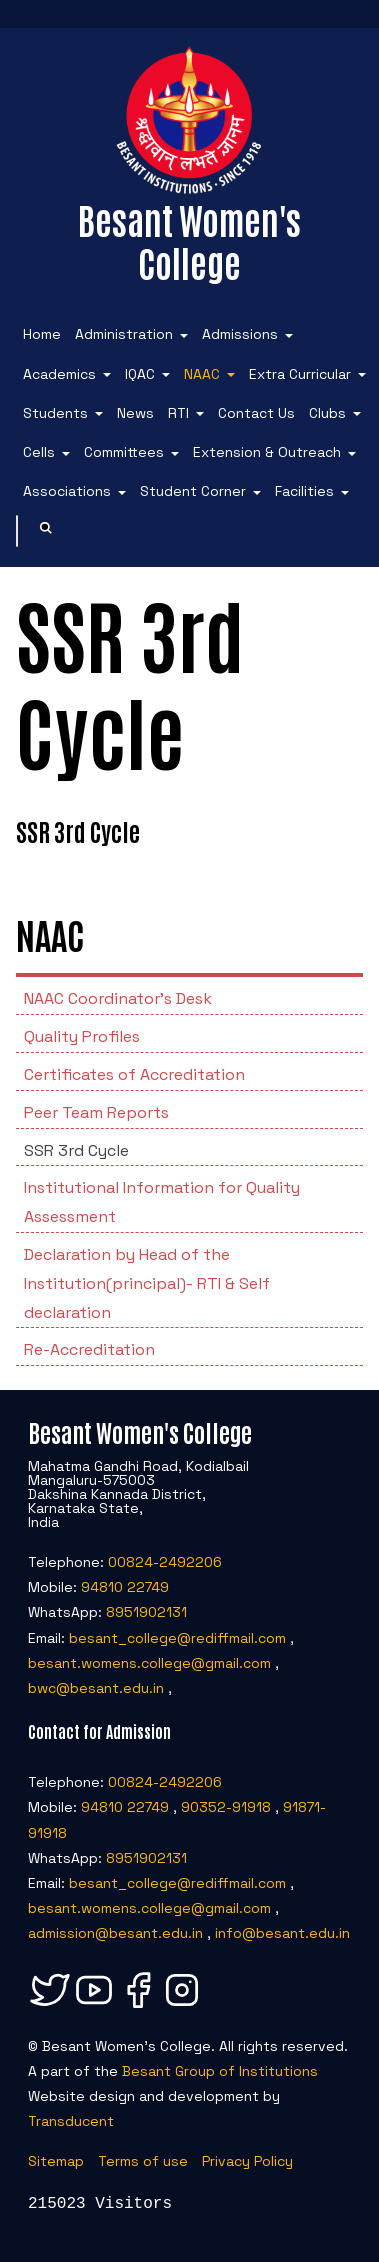 This screenshot has width=379, height=2262. Describe the element at coordinates (56, 2161) in the screenshot. I see `Sitemap` at that location.